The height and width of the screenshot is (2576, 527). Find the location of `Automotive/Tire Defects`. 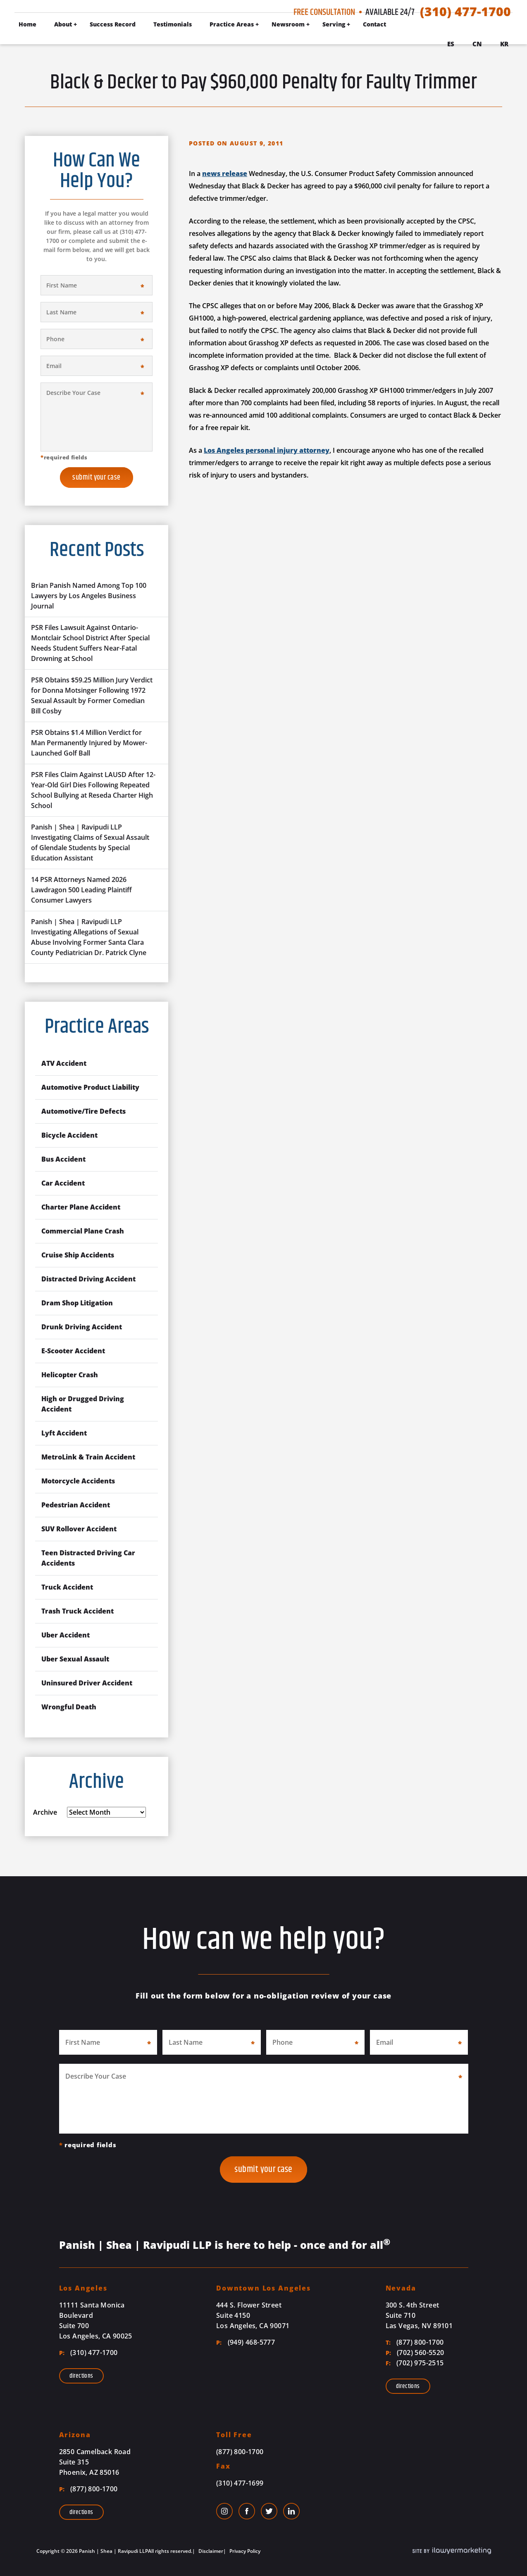

Automotive/Tire Defects is located at coordinates (83, 1111).